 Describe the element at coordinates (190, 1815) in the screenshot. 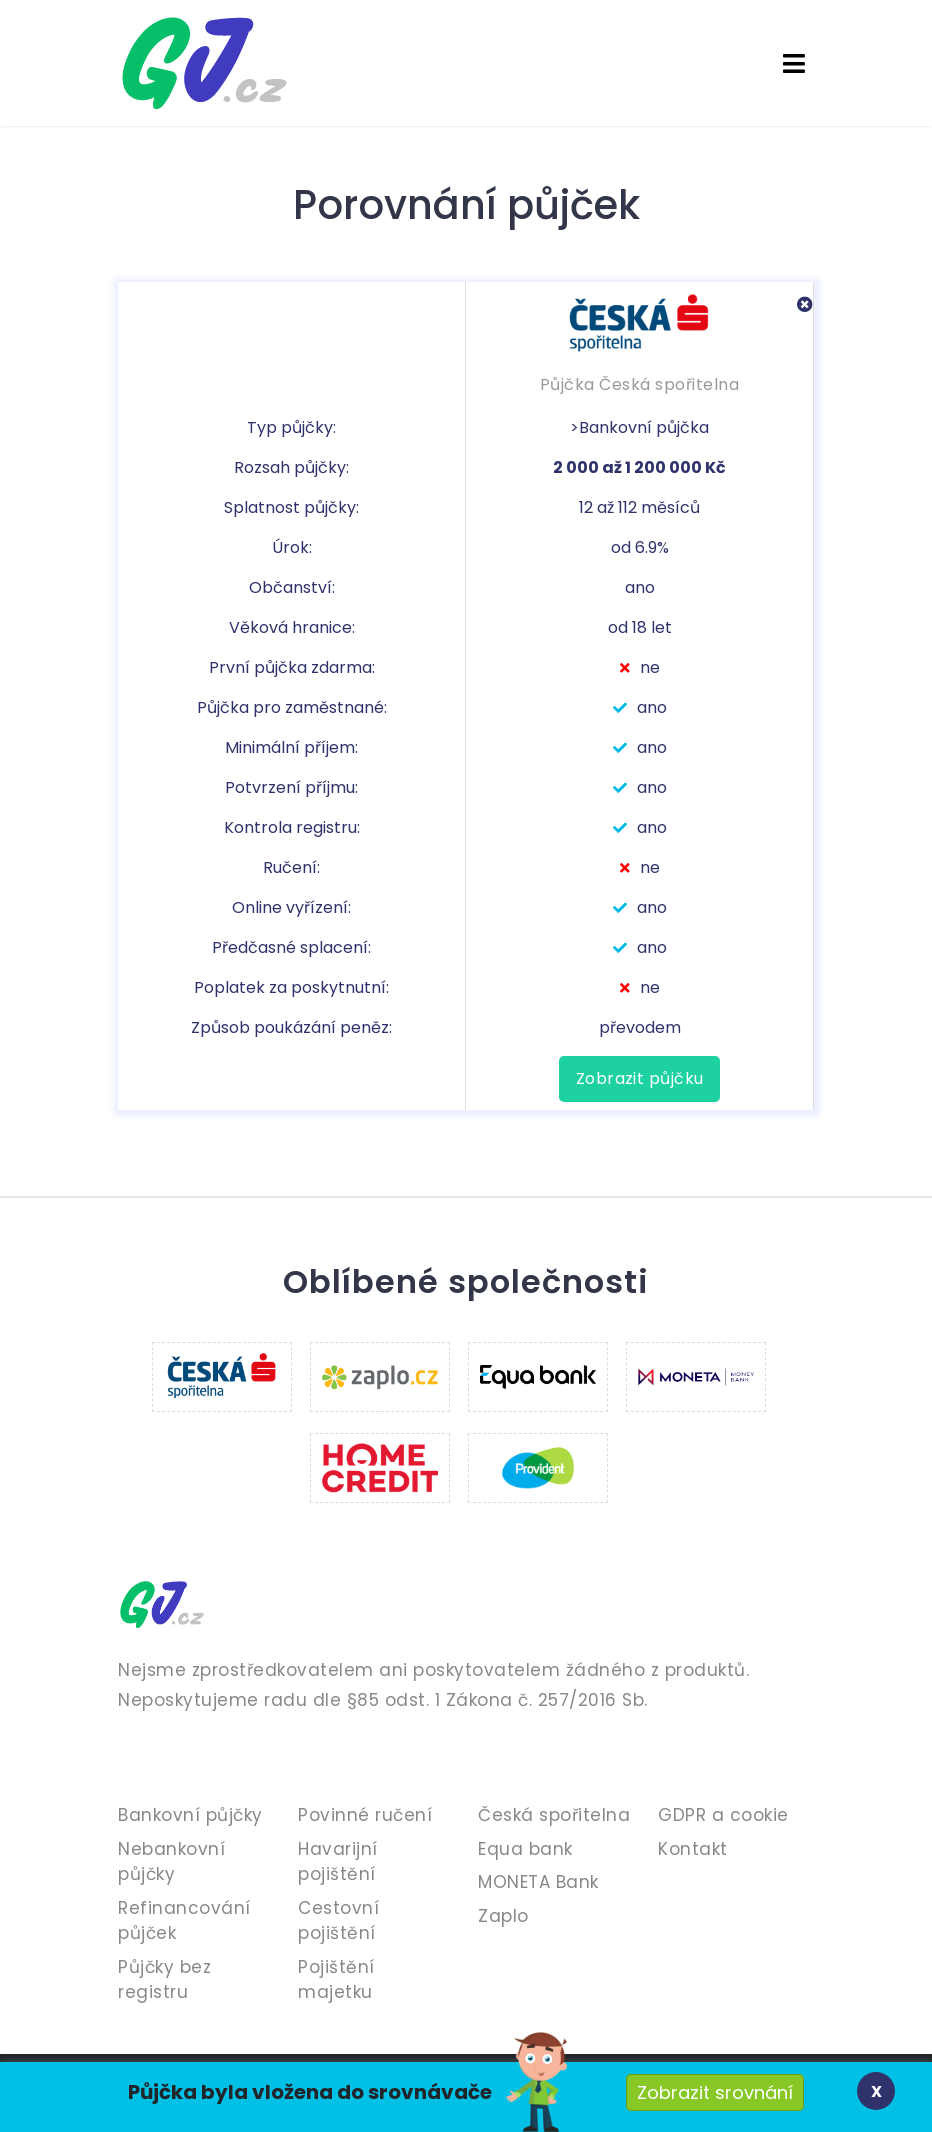

I see `Bankovní půjčky` at that location.